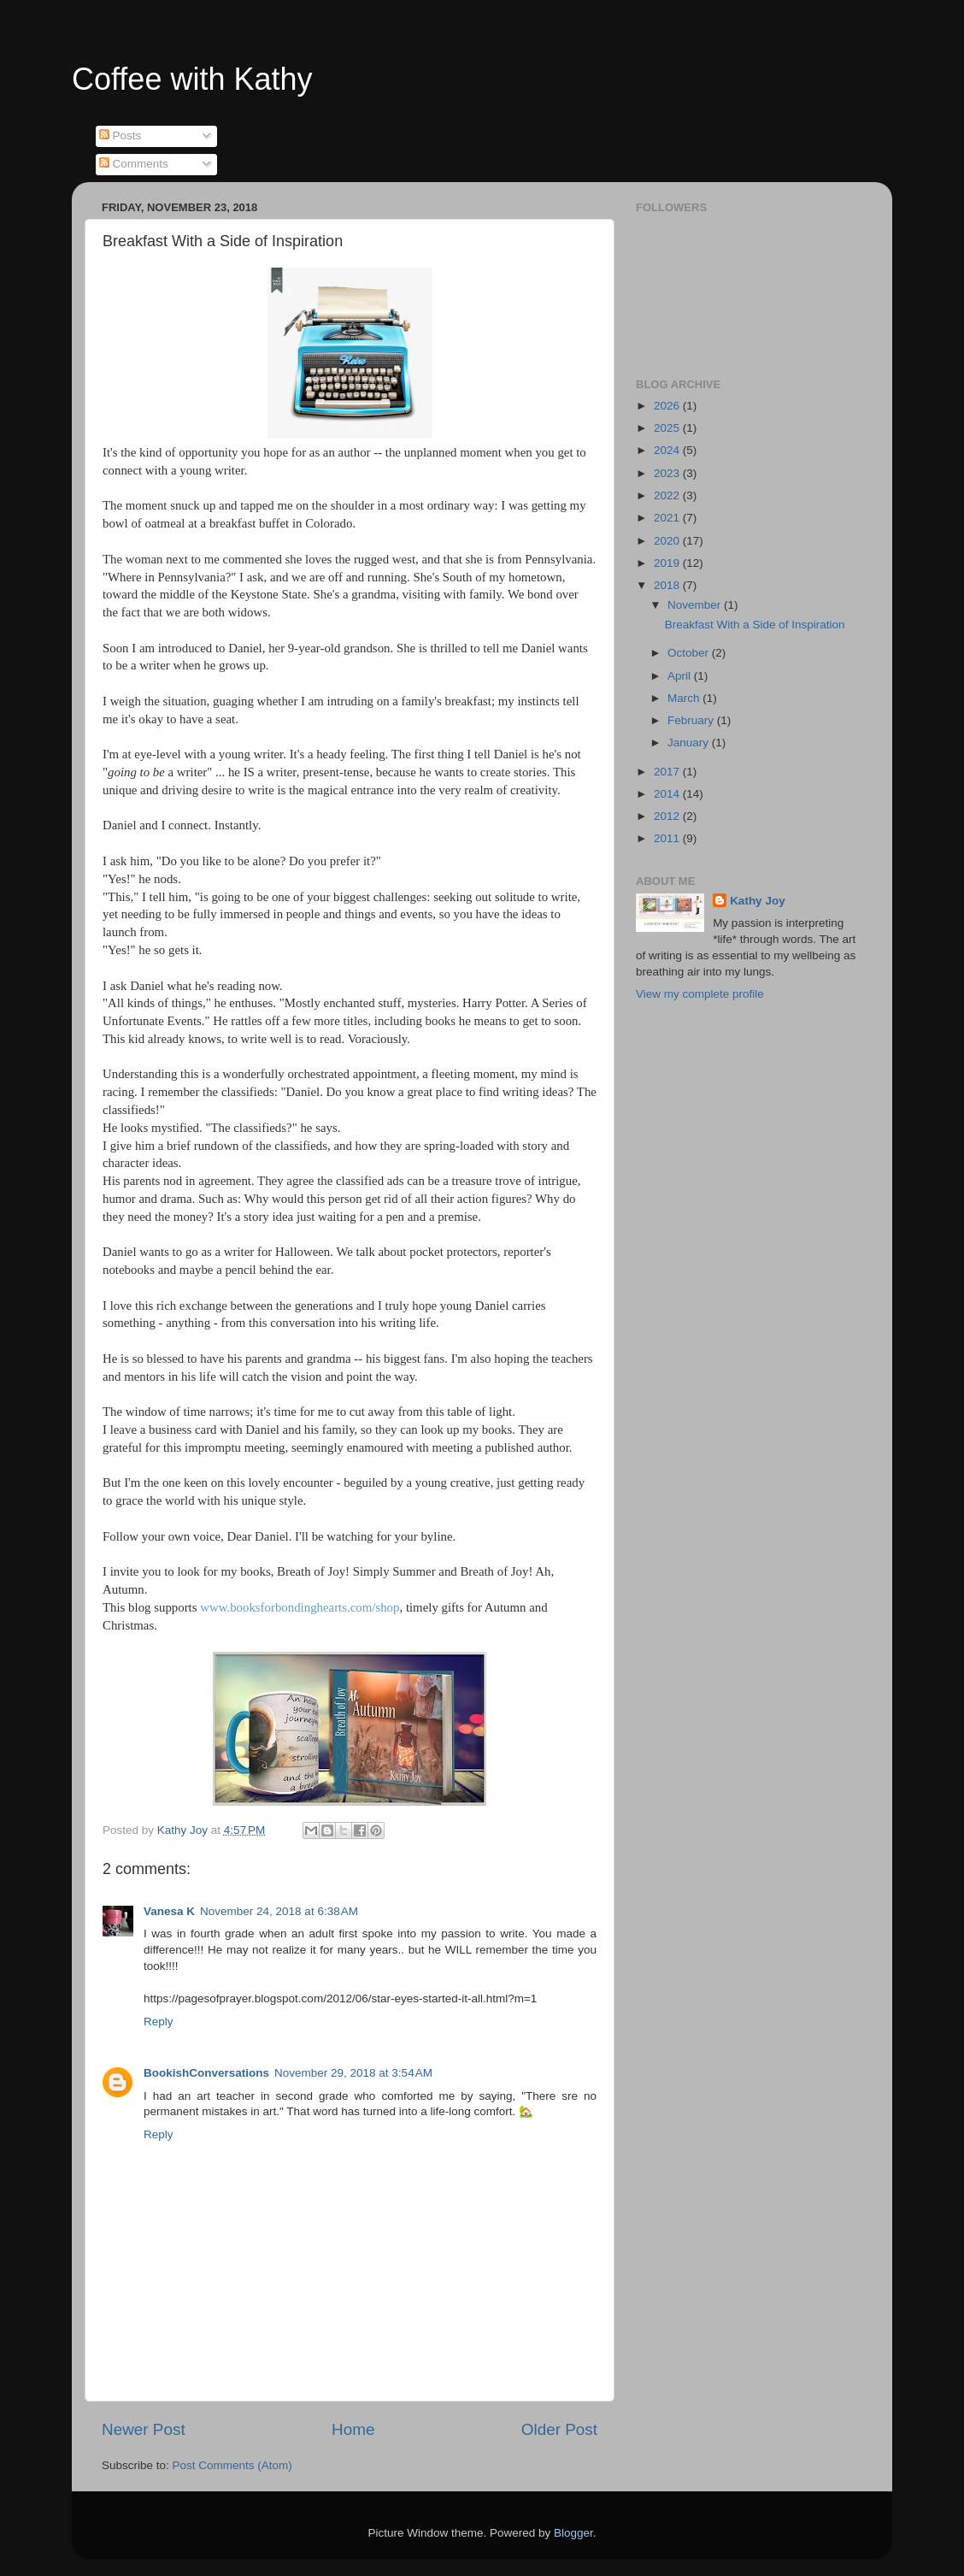  I want to click on January, so click(689, 742).